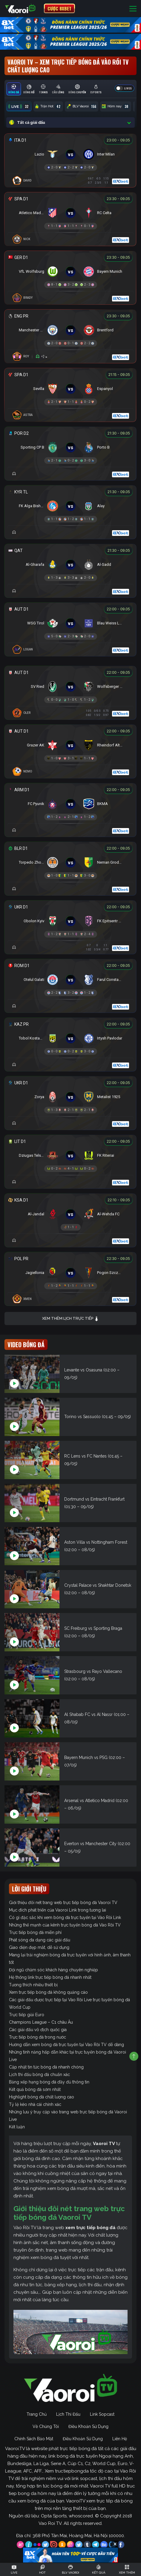 This screenshot has width=141, height=2576. What do you see at coordinates (19, 2007) in the screenshot?
I see `World Cup` at bounding box center [19, 2007].